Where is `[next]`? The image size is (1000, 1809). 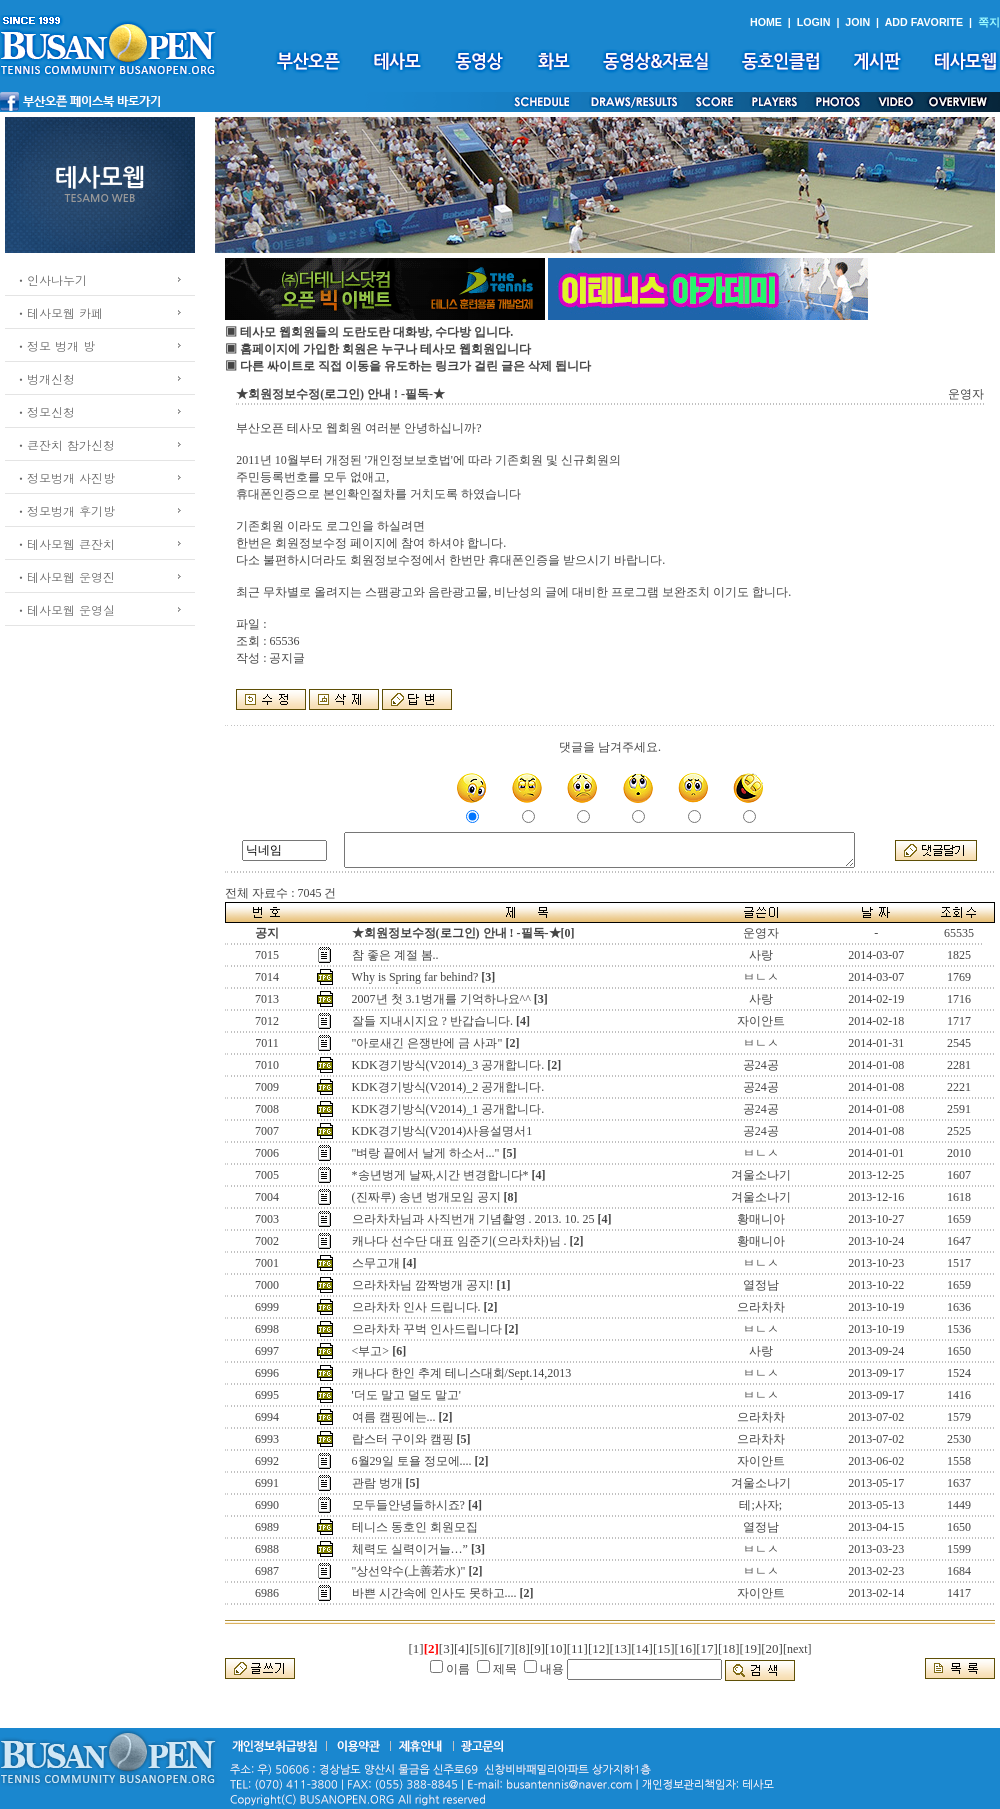 [next] is located at coordinates (797, 1649).